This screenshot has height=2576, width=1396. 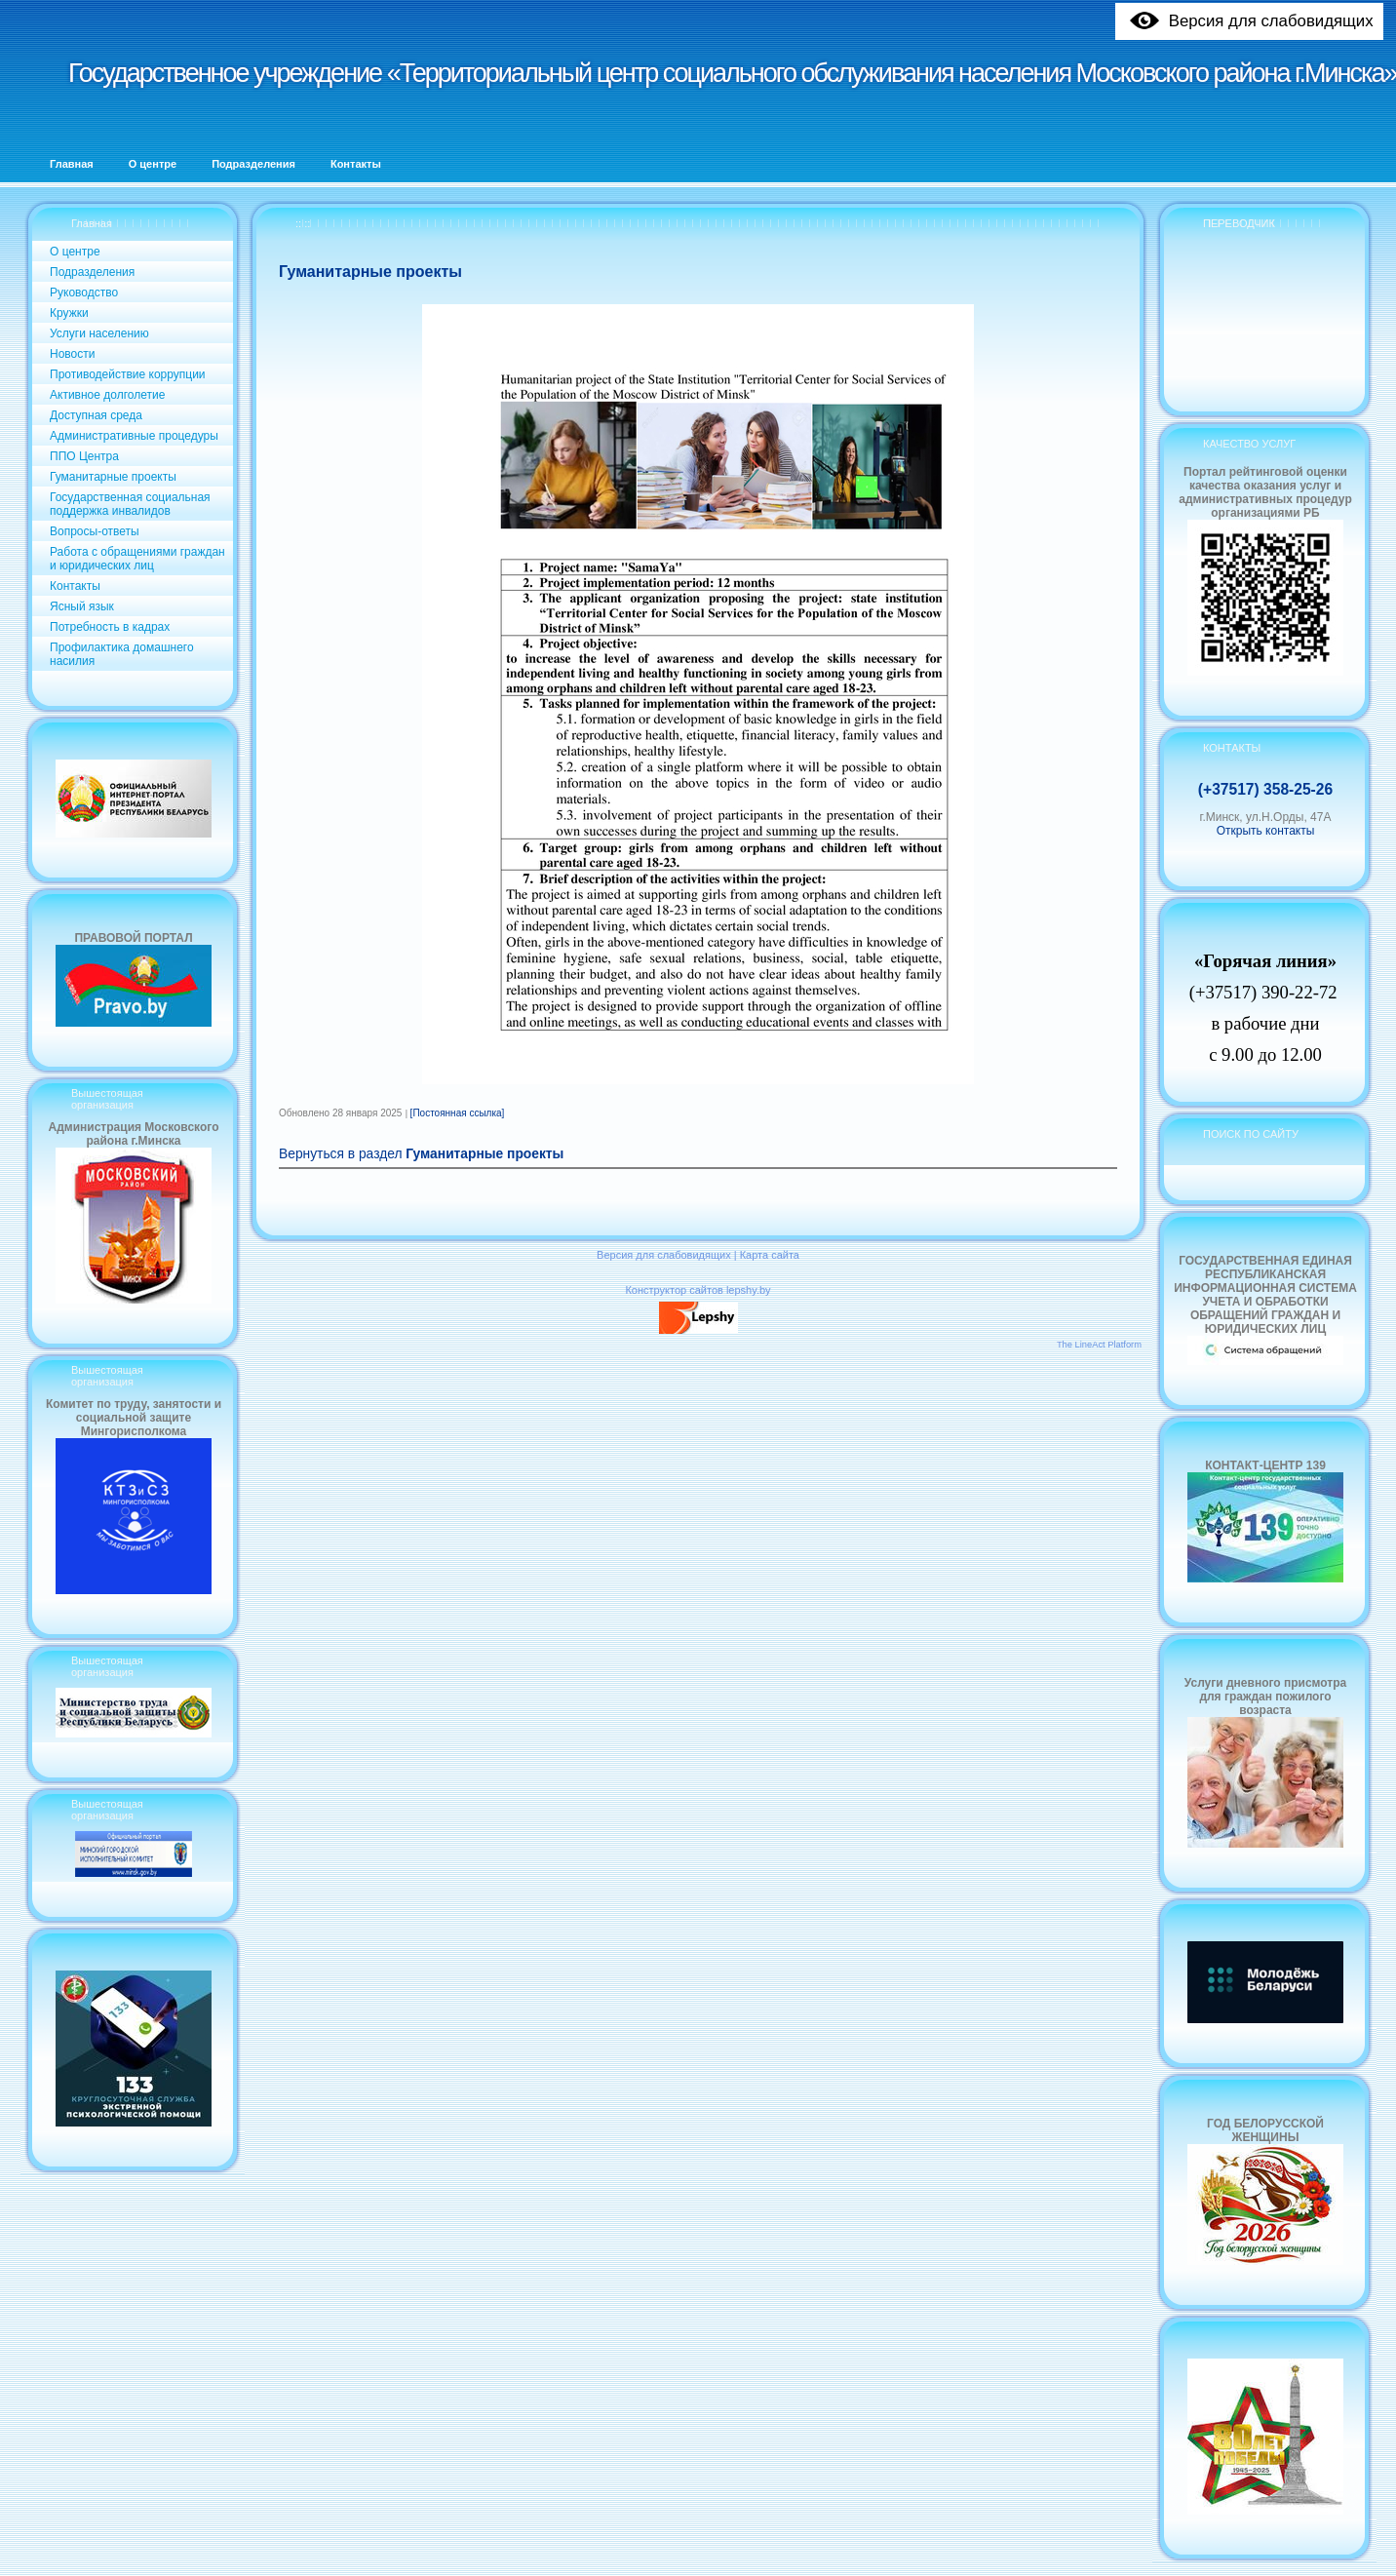 What do you see at coordinates (137, 558) in the screenshot?
I see `Работа с обращениями граждан и юридических лиц` at bounding box center [137, 558].